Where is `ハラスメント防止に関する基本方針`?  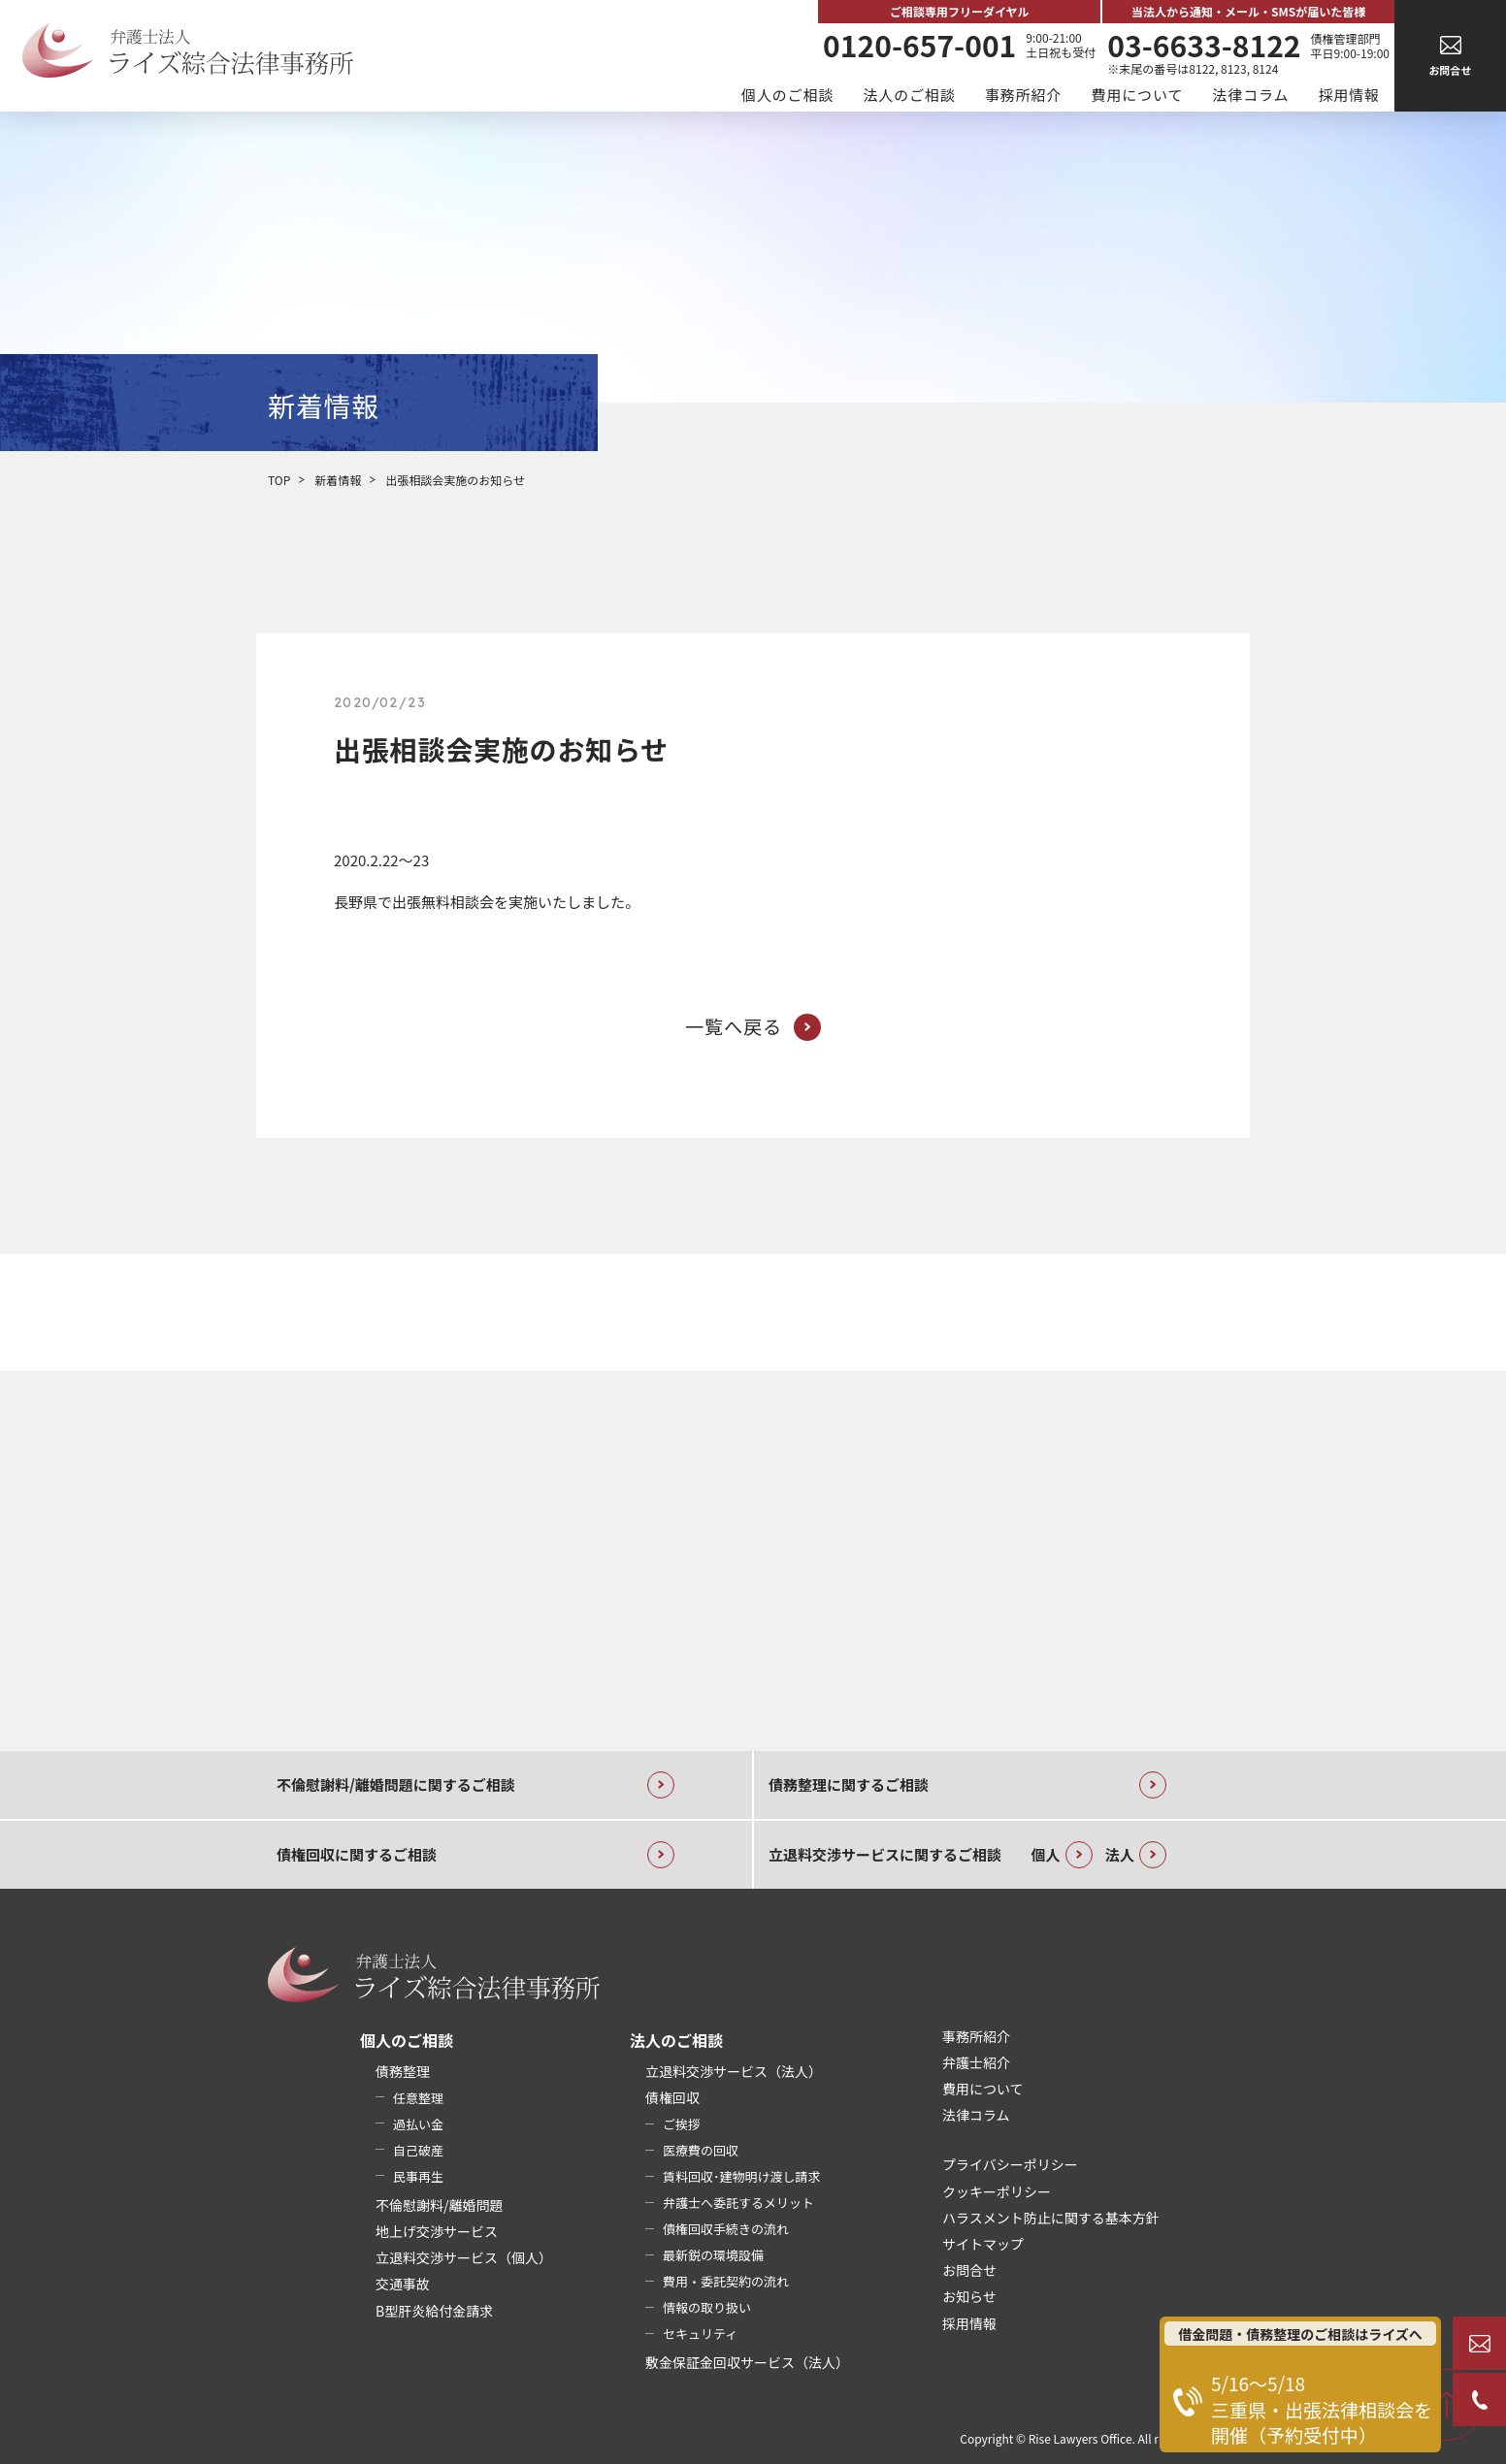
ハラスメント防止に関する基本方針 is located at coordinates (1051, 2217).